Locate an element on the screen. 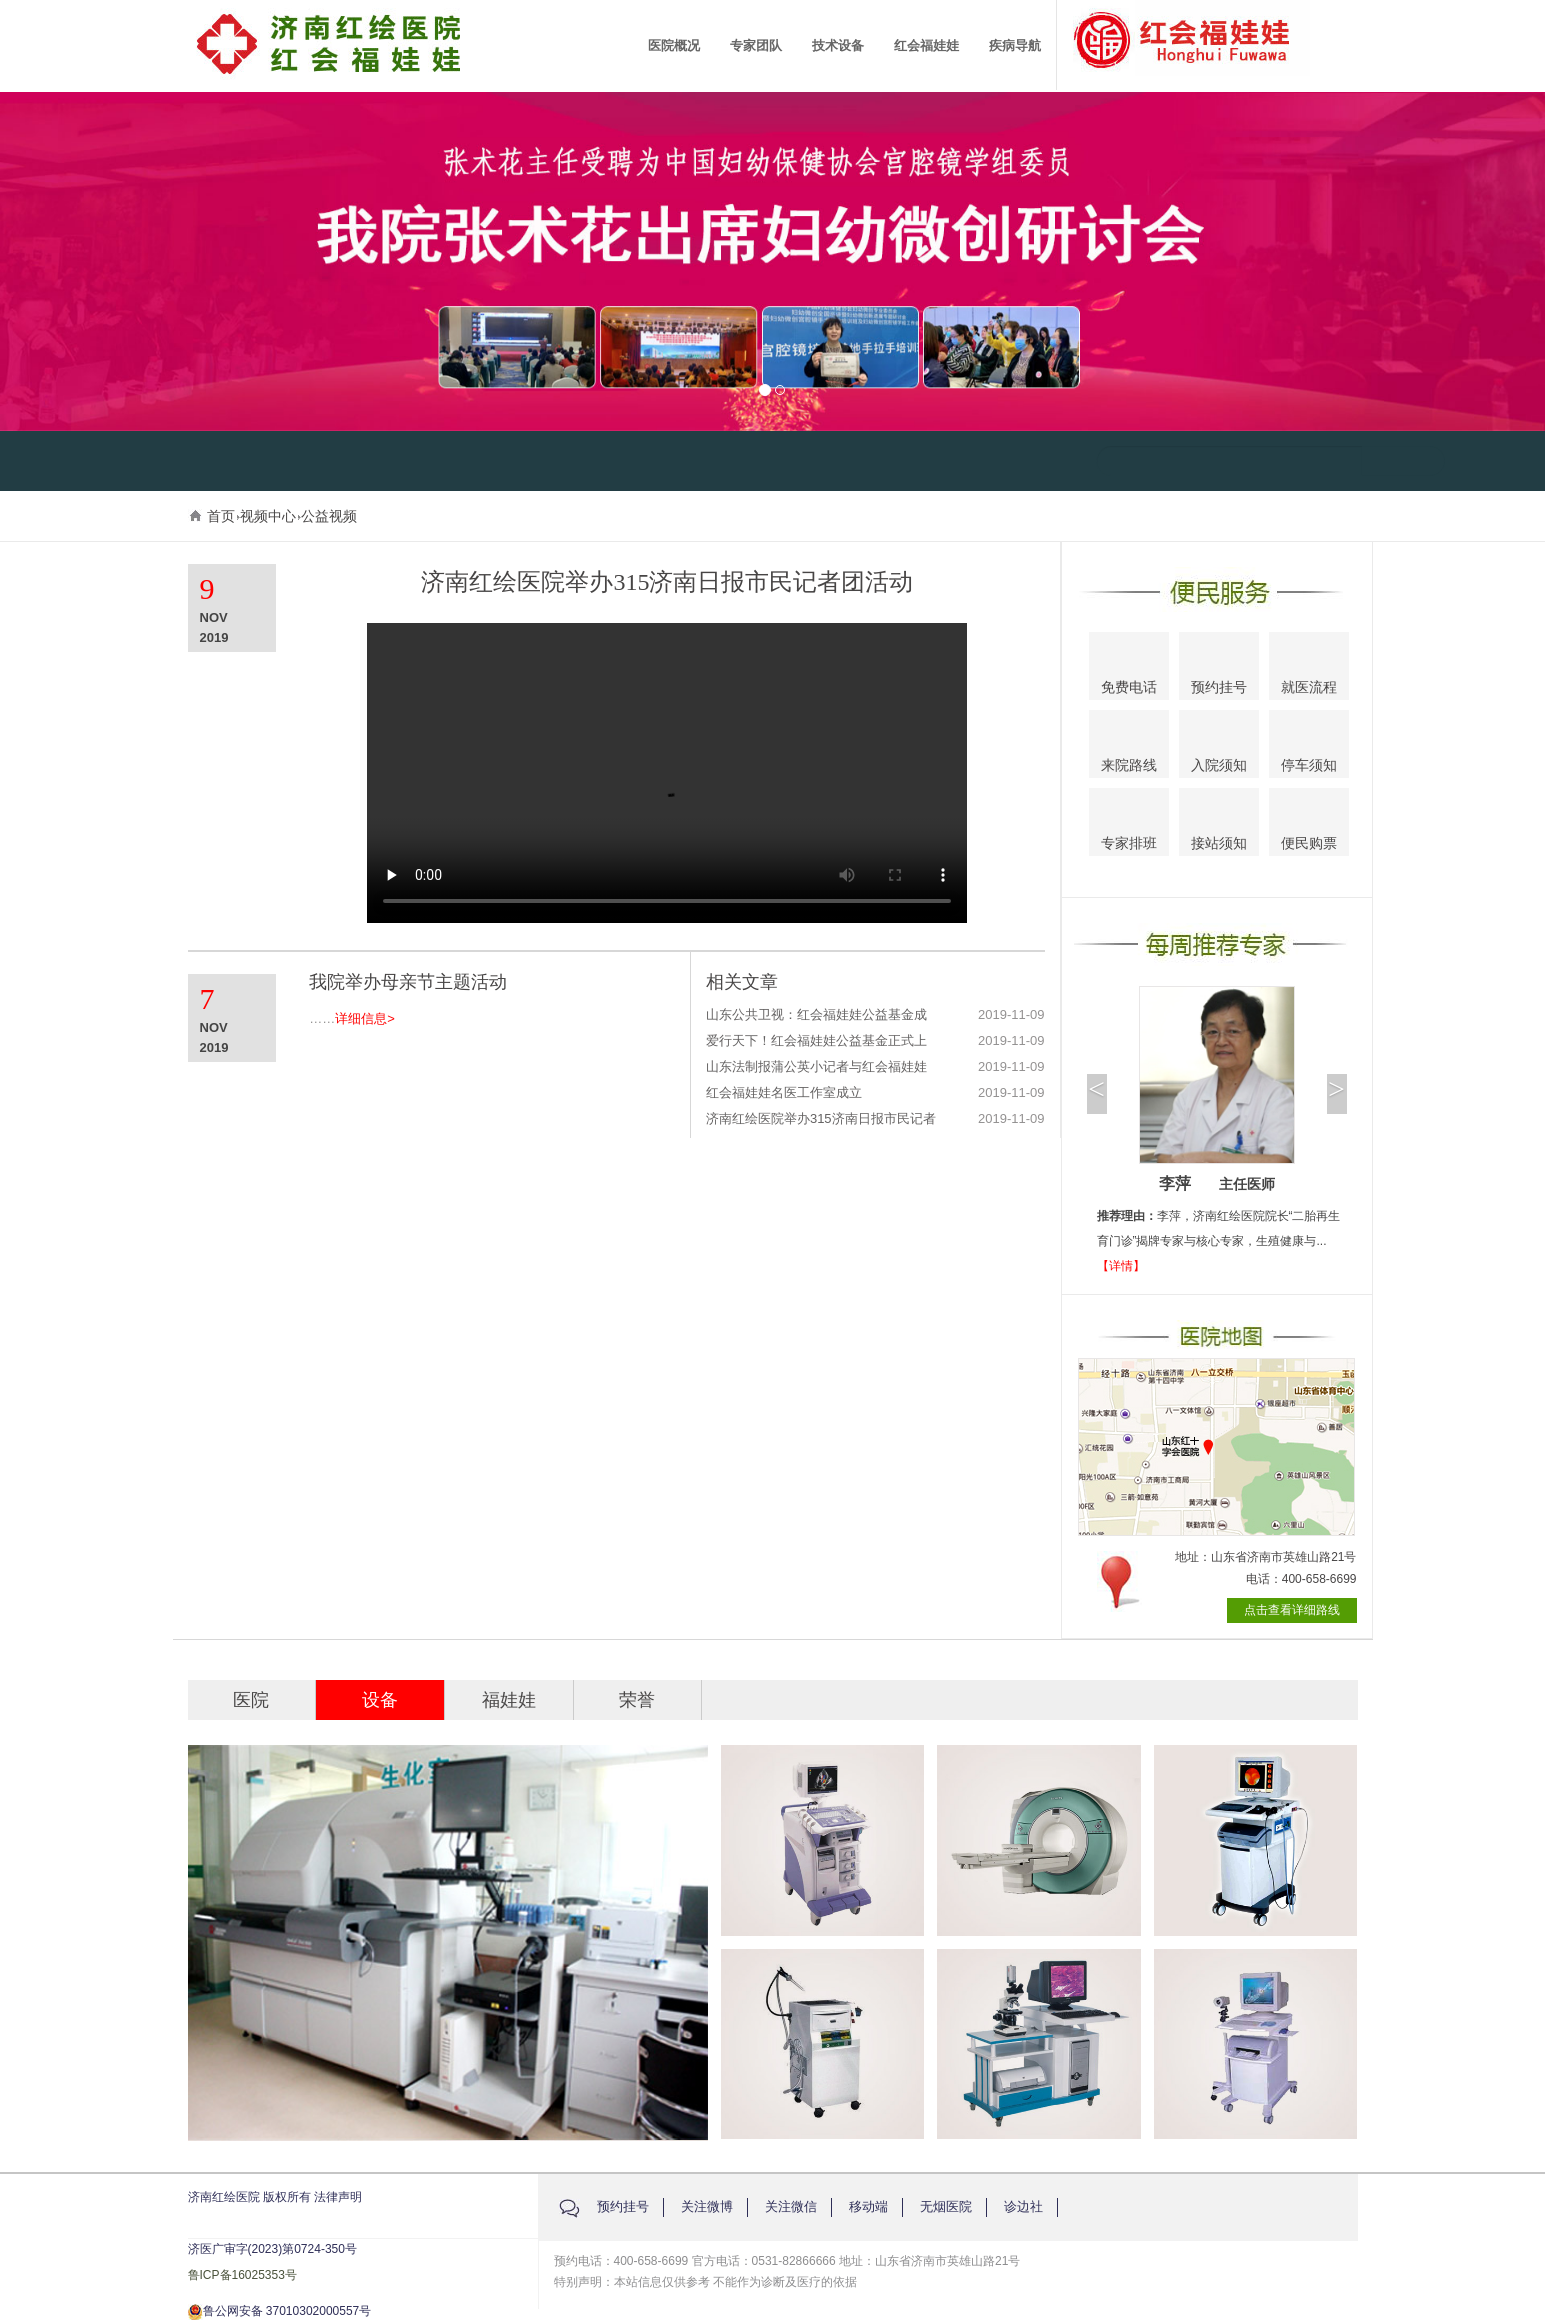 Image resolution: width=1545 pixels, height=2324 pixels. 济南红绘医院举办315济南日报市民记者团活动 is located at coordinates (821, 1119).